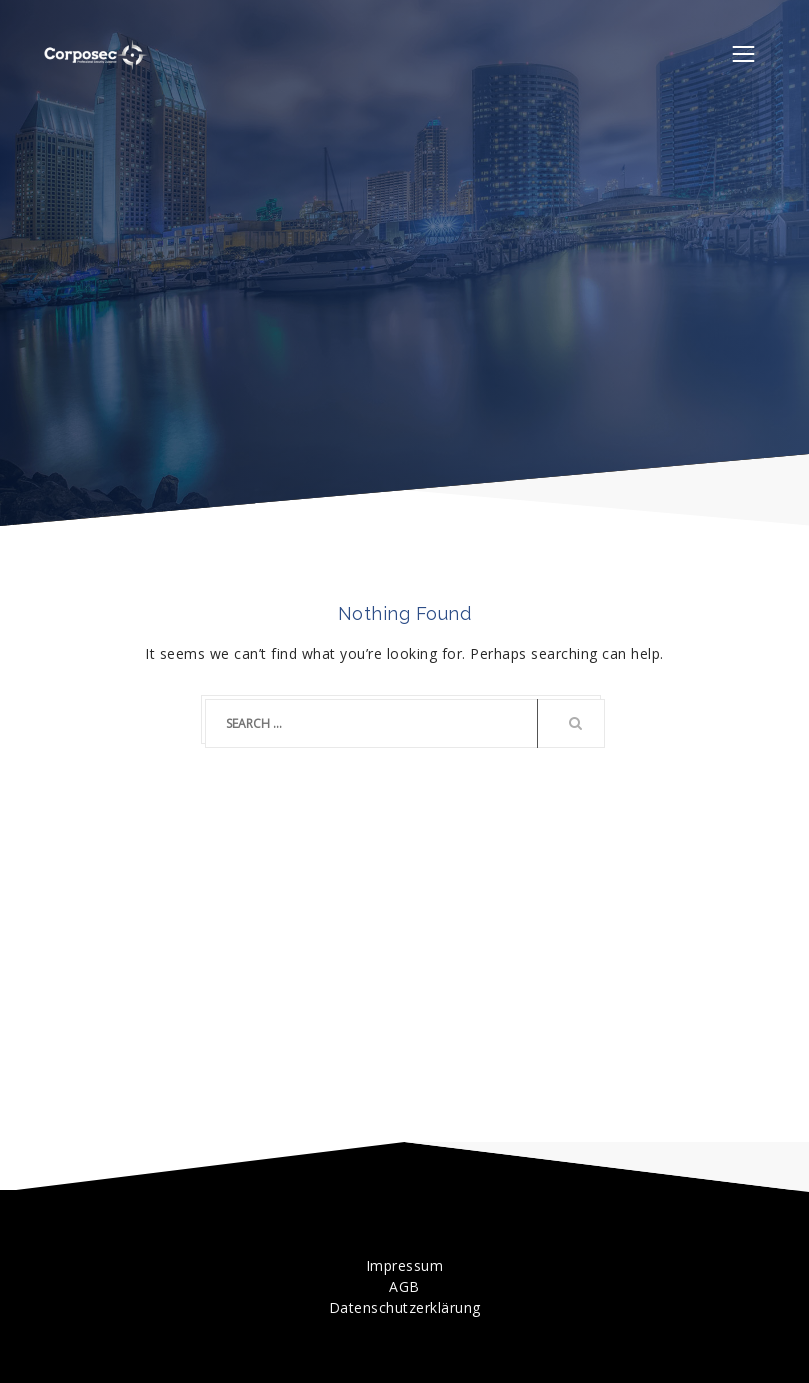 The image size is (809, 1383). Describe the element at coordinates (405, 1265) in the screenshot. I see `Impressum` at that location.